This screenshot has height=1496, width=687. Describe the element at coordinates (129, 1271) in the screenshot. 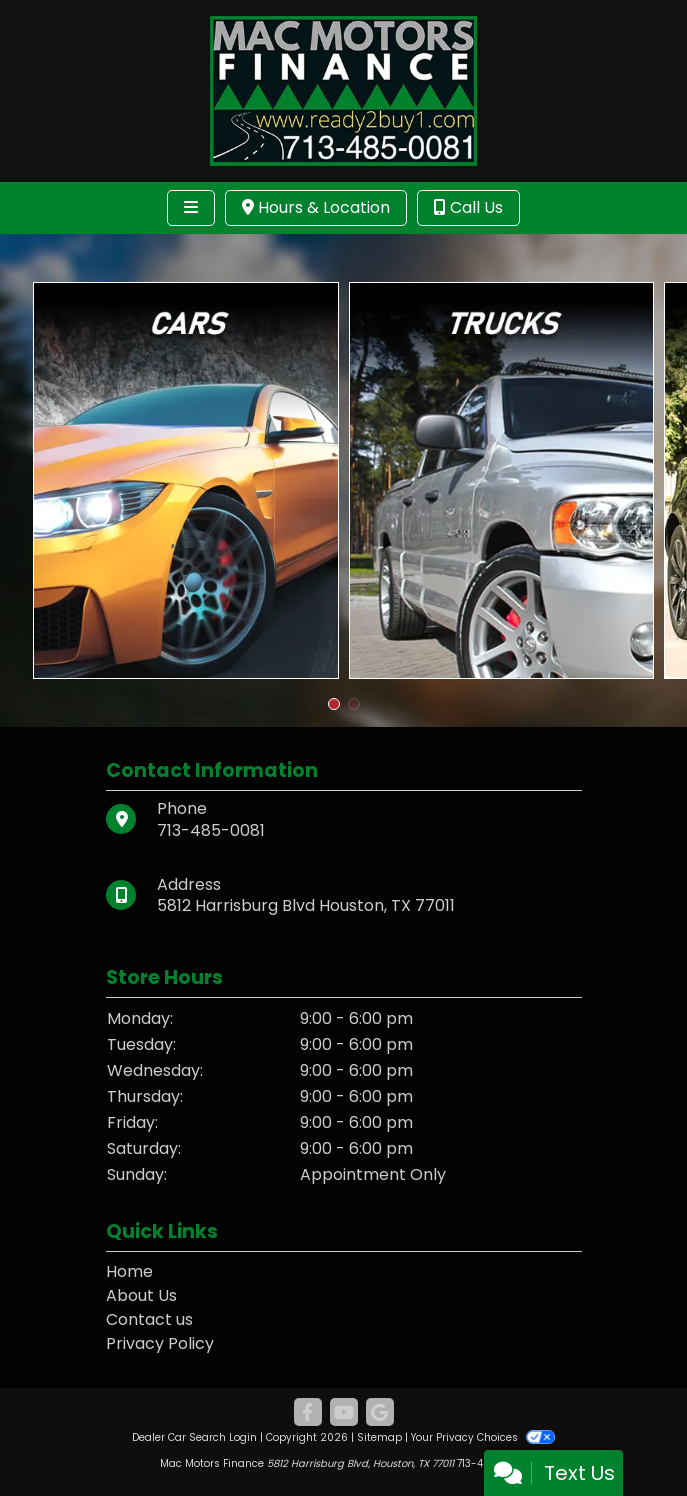

I see `Home` at that location.